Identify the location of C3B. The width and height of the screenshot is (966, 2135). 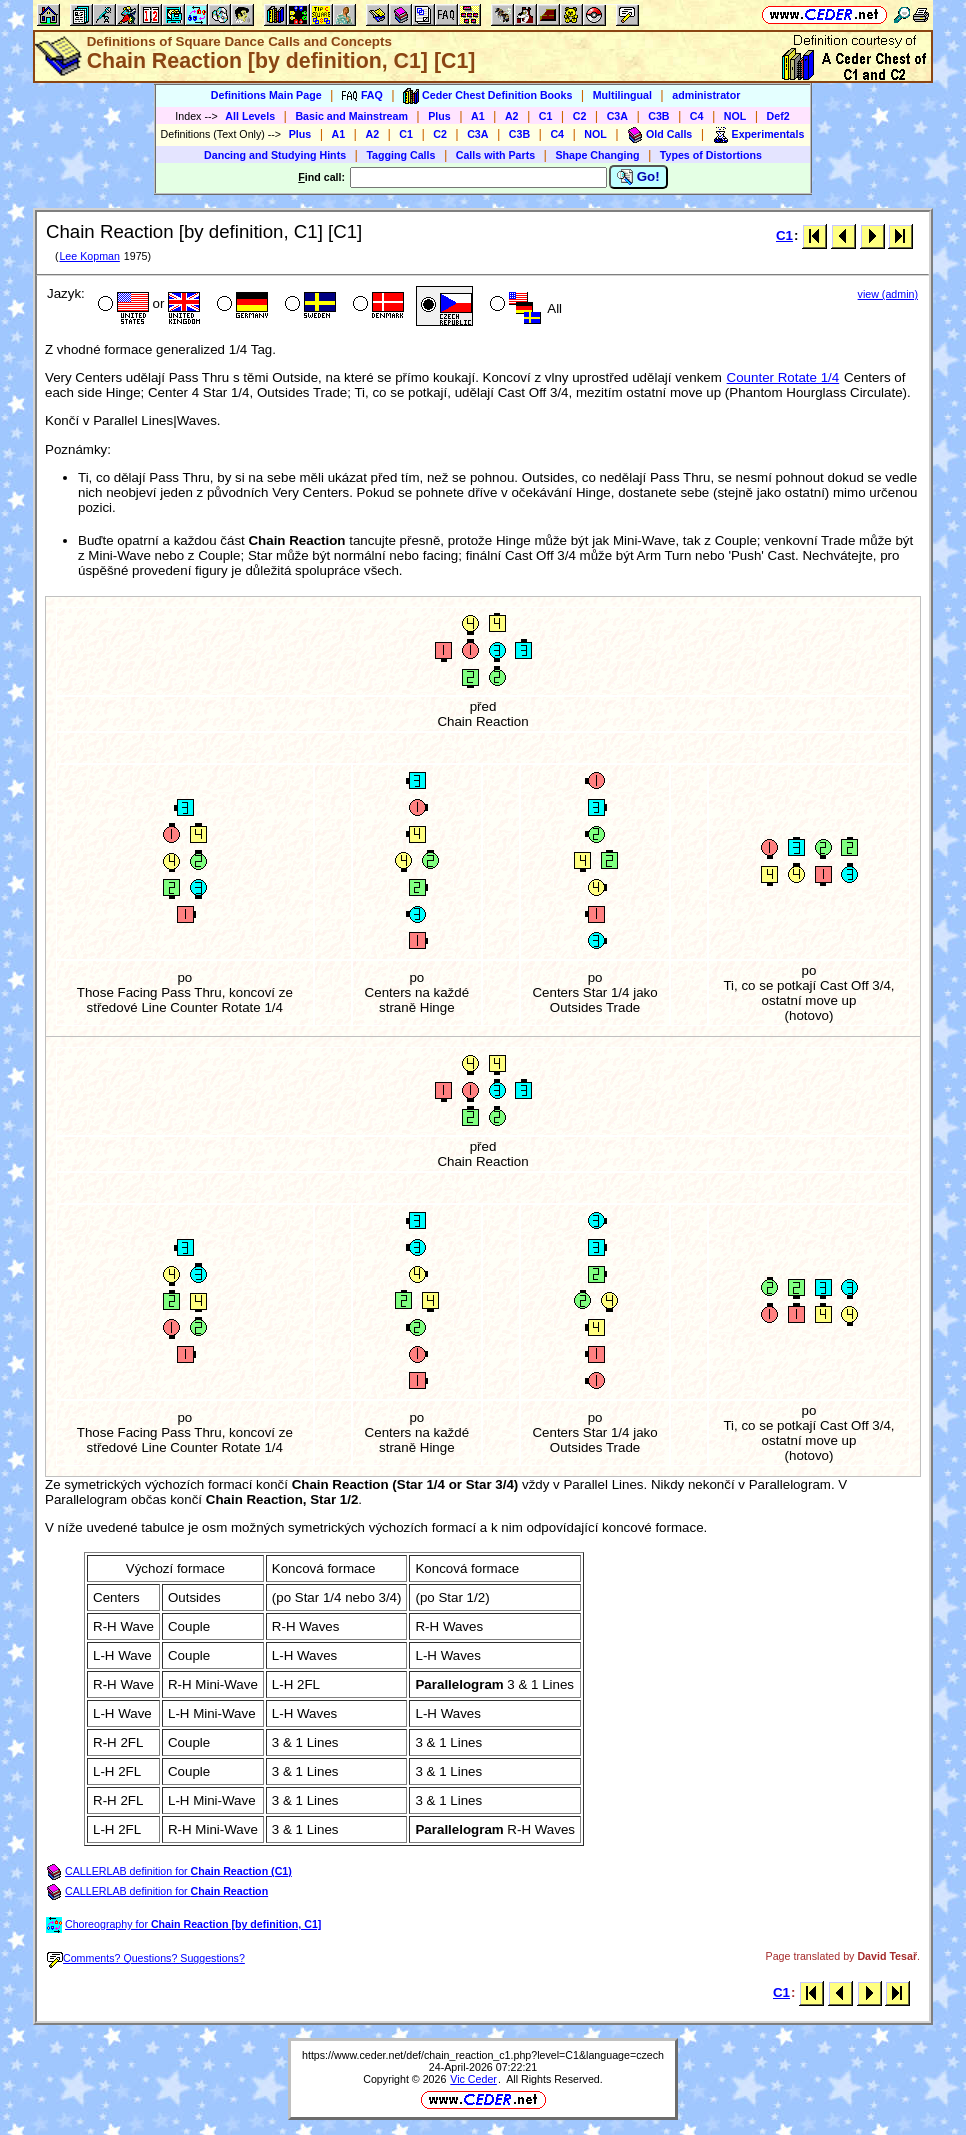
(658, 116).